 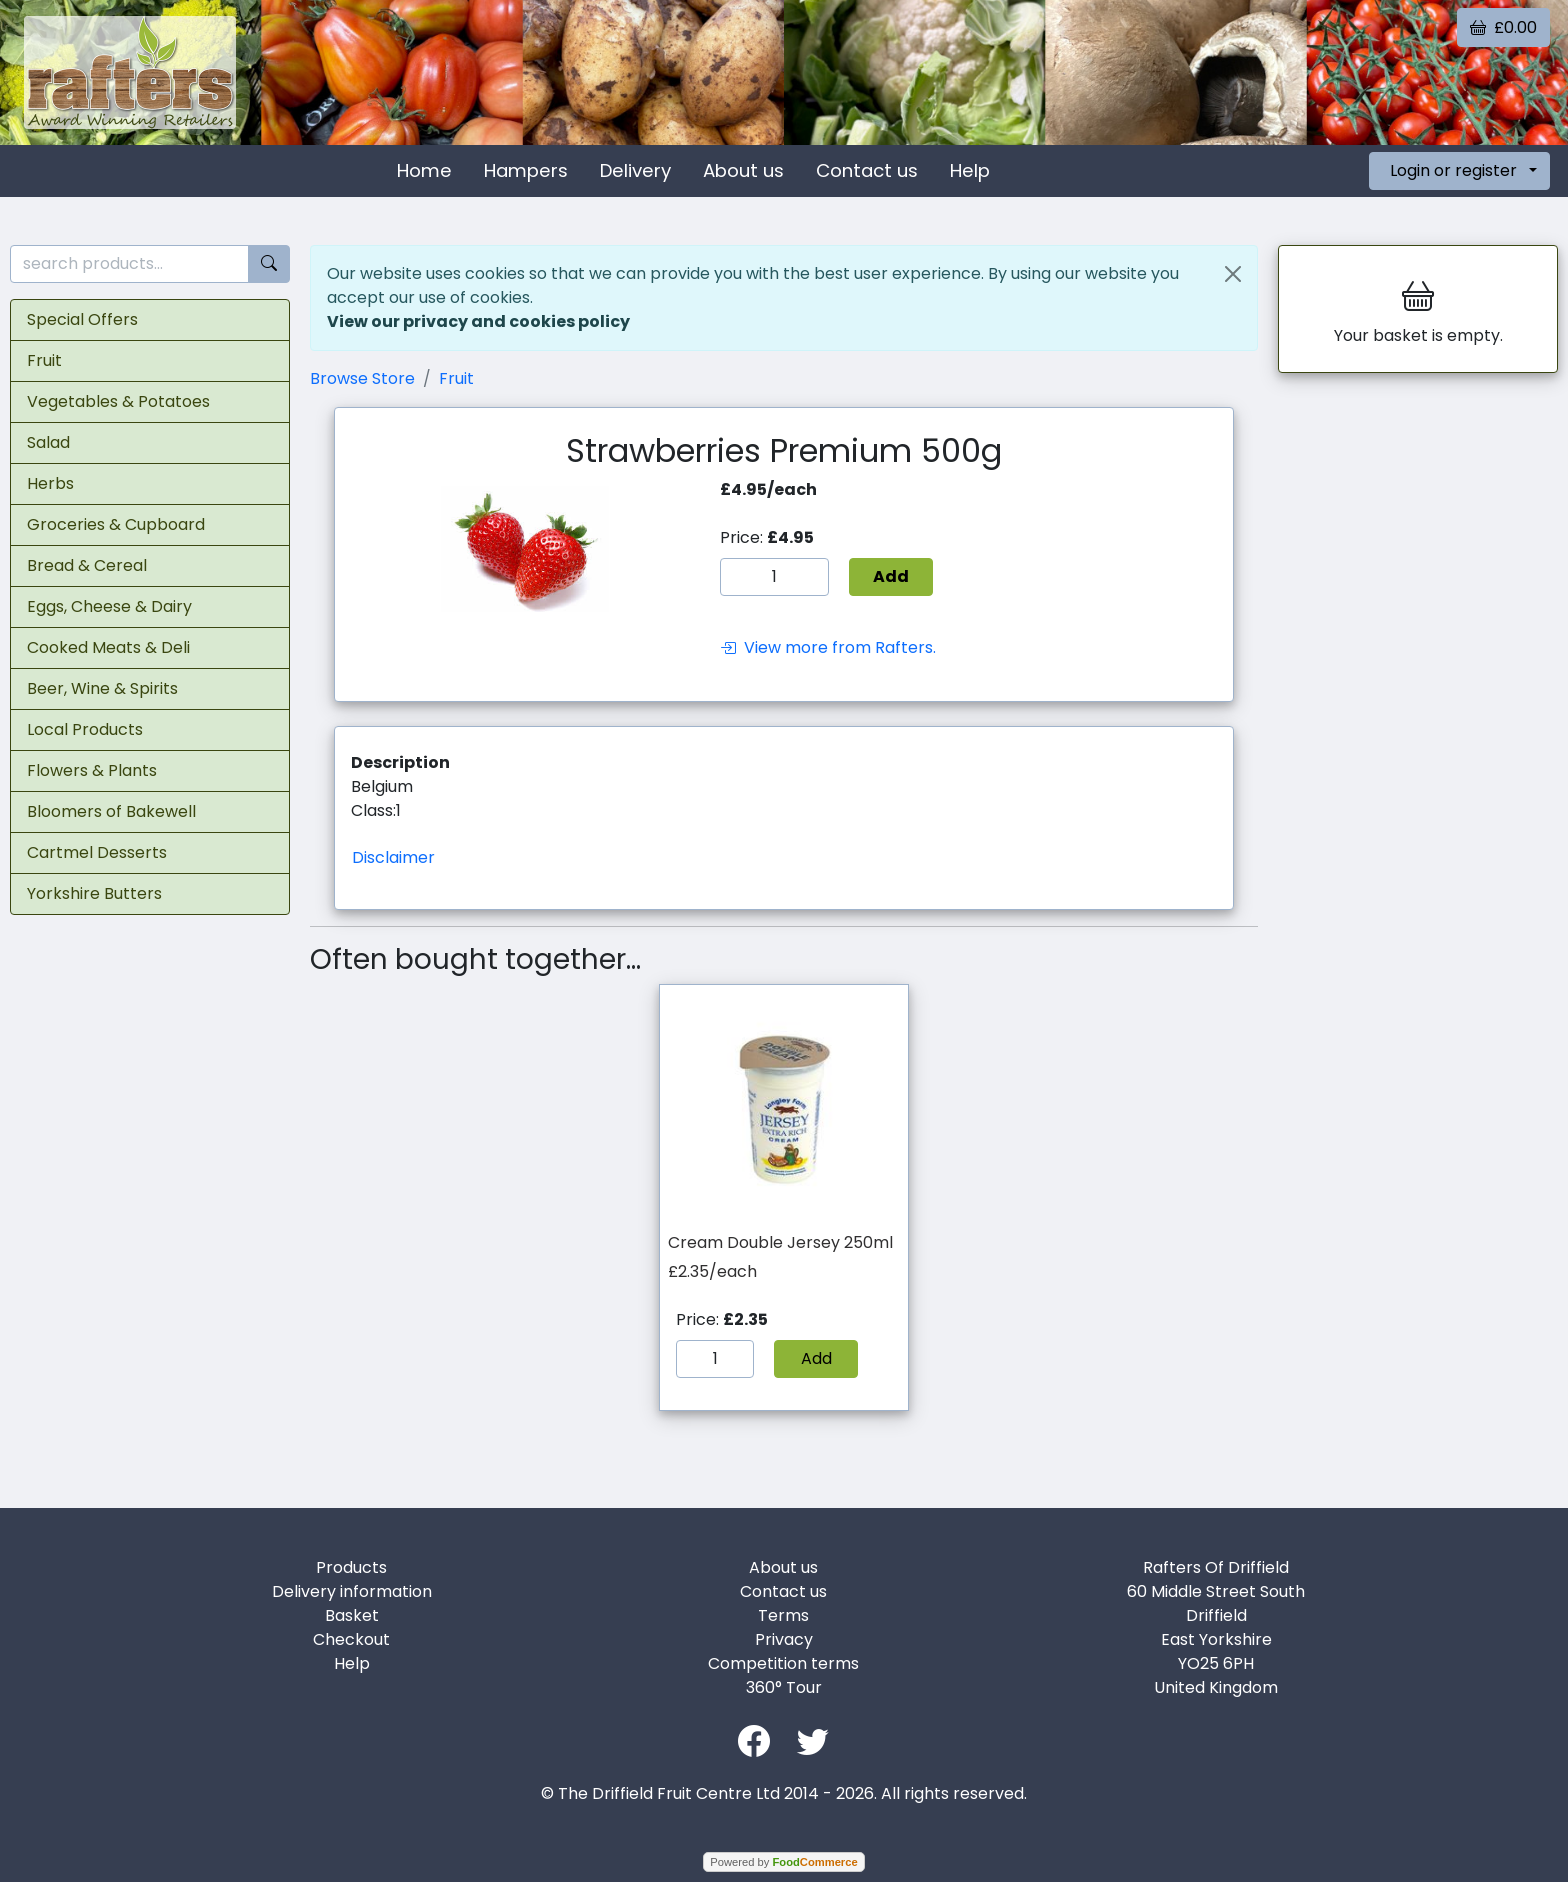 What do you see at coordinates (478, 321) in the screenshot?
I see `View our privacy and cookies policy` at bounding box center [478, 321].